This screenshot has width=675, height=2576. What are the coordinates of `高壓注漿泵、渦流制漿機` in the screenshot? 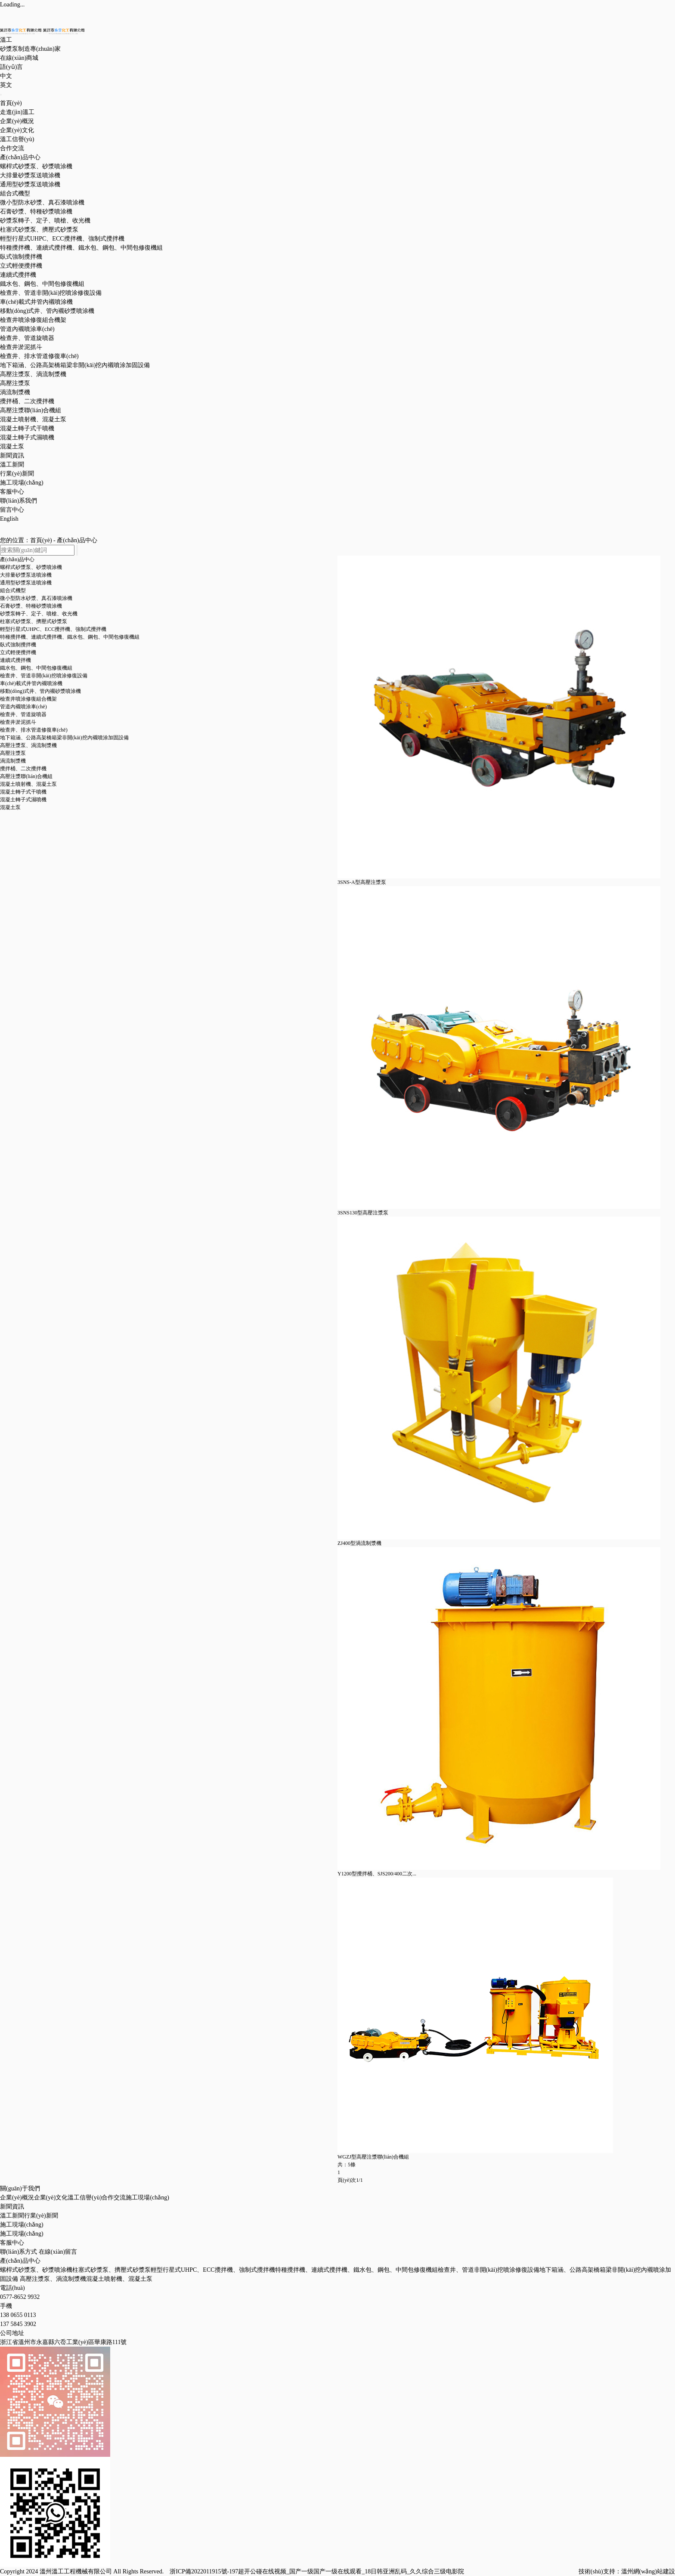 It's located at (33, 374).